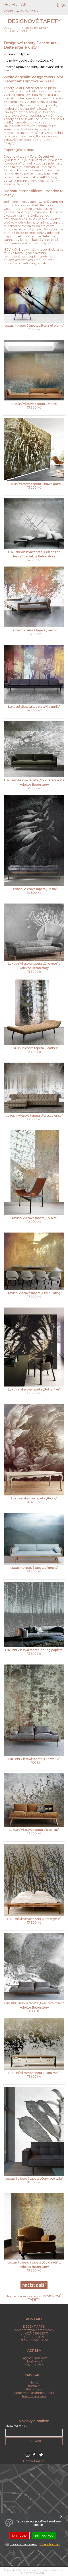 The height and width of the screenshot is (2576, 68). What do you see at coordinates (34, 1830) in the screenshot?
I see `Luxusní vliesová tapeta „Rose hips”` at bounding box center [34, 1830].